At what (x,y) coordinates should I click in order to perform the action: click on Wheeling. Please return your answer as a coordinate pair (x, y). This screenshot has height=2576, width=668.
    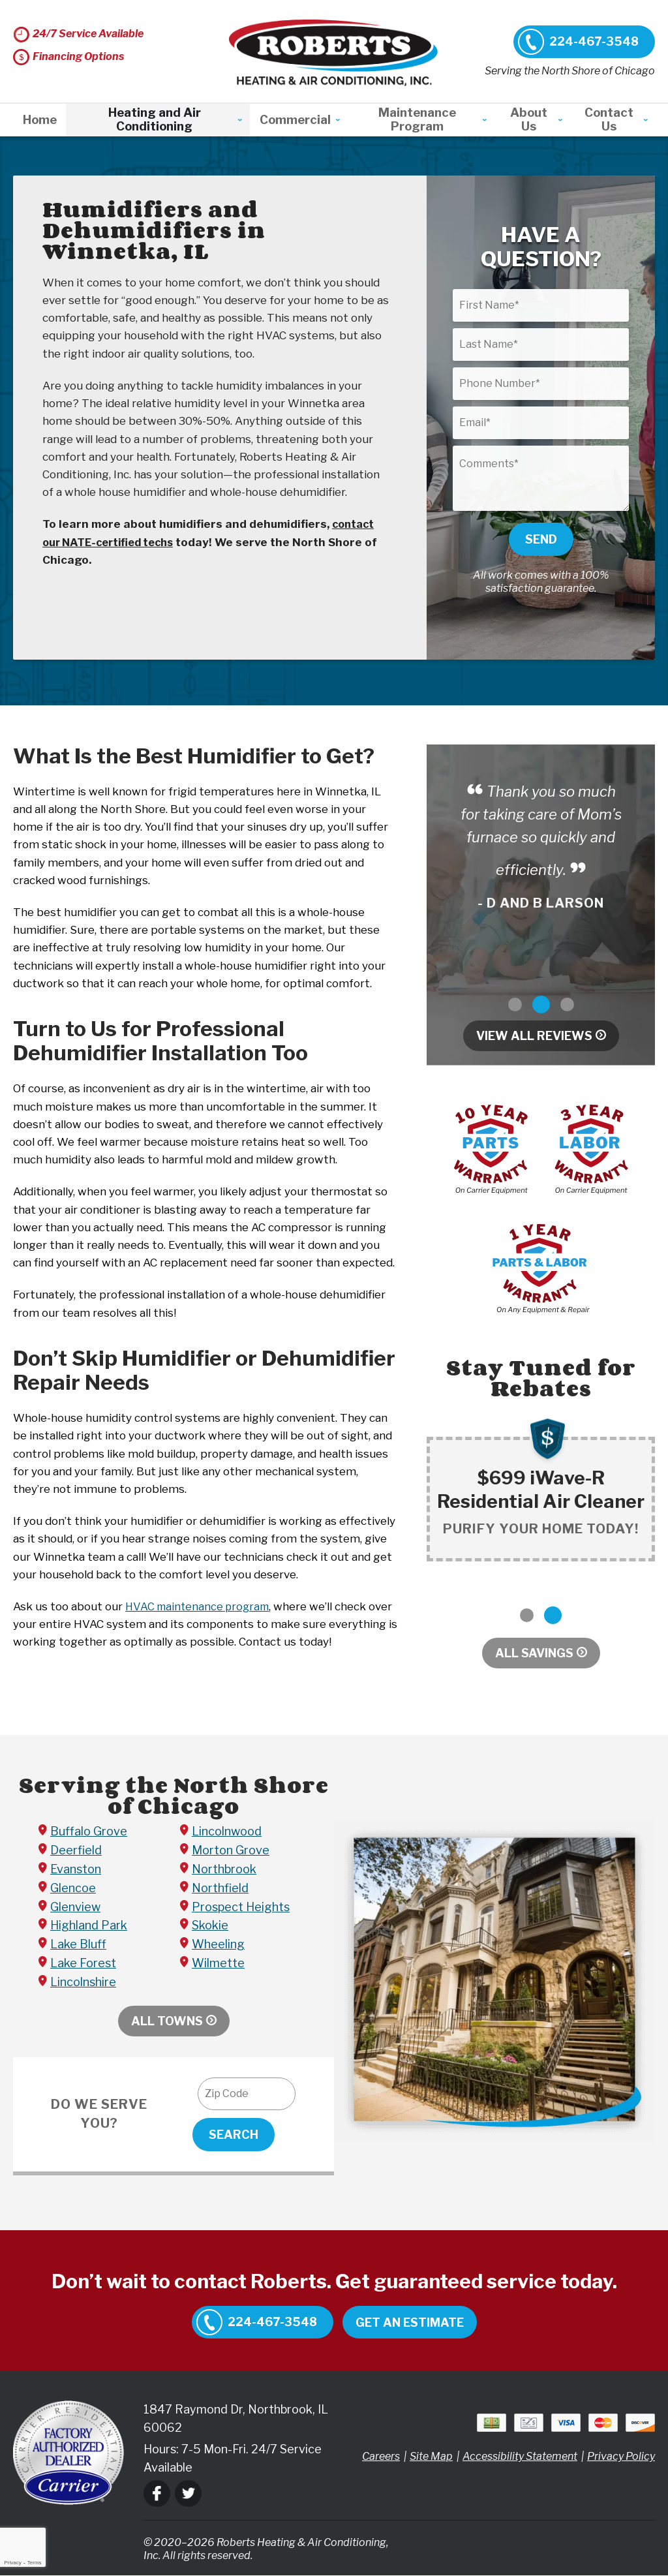
    Looking at the image, I should click on (218, 1945).